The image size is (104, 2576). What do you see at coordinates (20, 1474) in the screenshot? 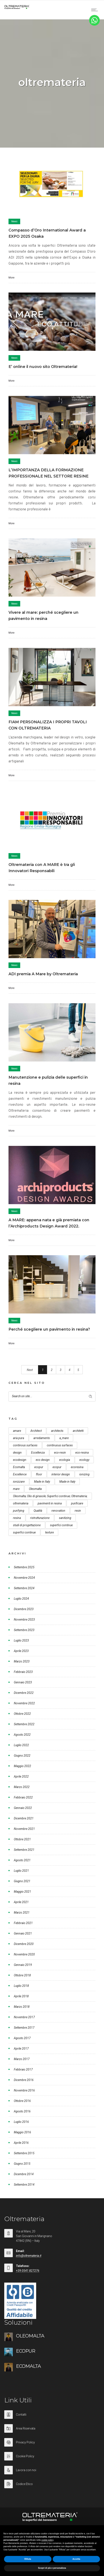
I see `Excellence [Excellence (9 elementi)]` at bounding box center [20, 1474].